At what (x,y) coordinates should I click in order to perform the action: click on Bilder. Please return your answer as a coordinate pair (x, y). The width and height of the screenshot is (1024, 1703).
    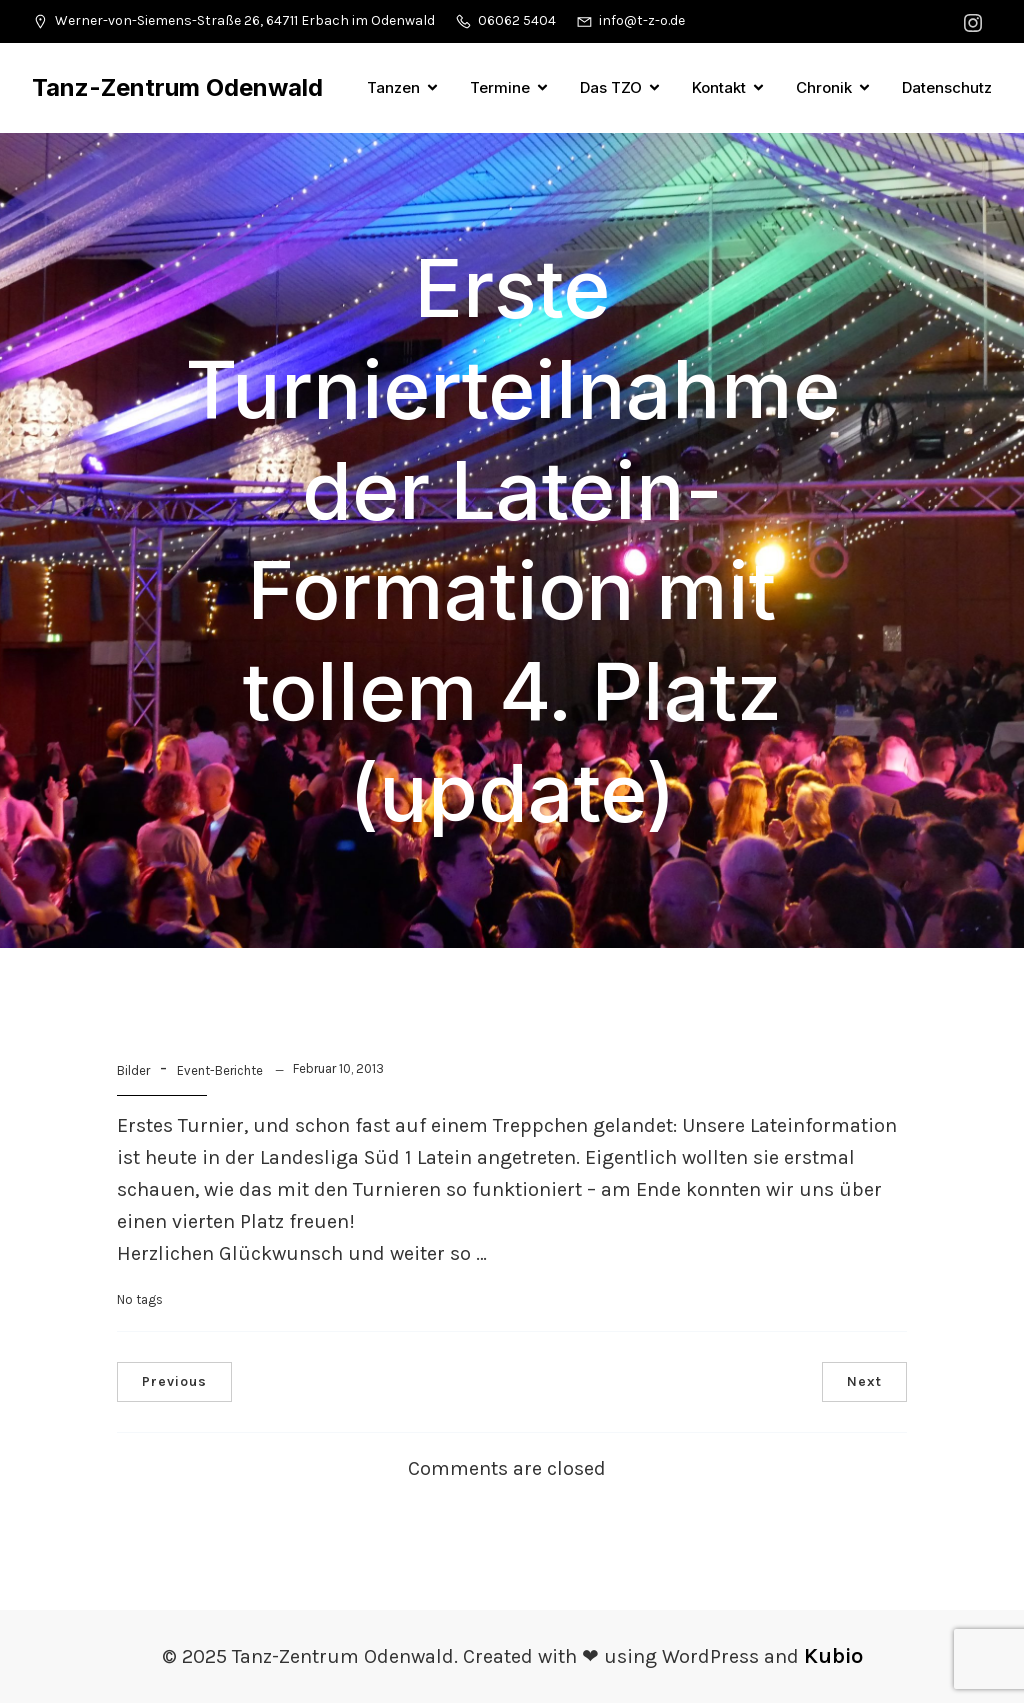
    Looking at the image, I should click on (133, 1070).